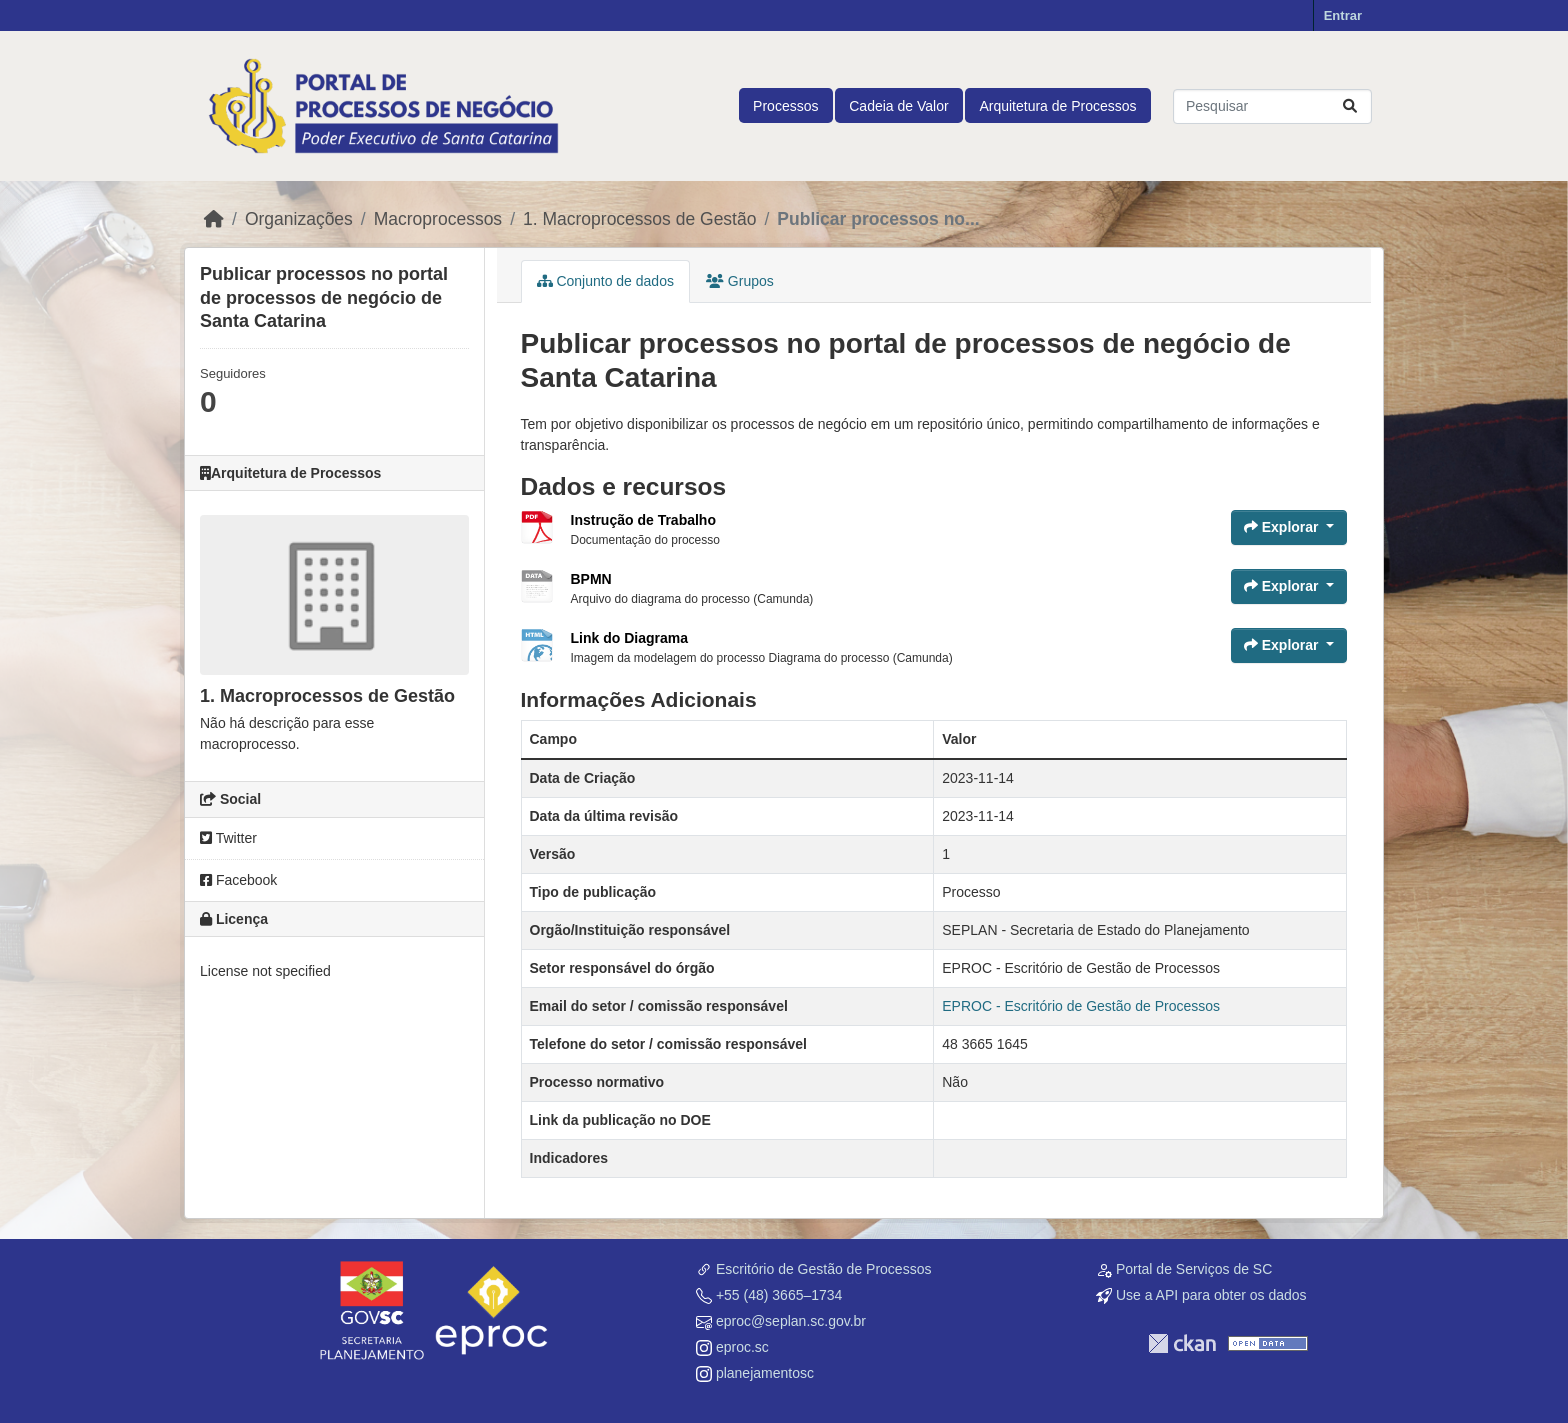 This screenshot has height=1423, width=1568. What do you see at coordinates (878, 219) in the screenshot?
I see `Publicar processos no...` at bounding box center [878, 219].